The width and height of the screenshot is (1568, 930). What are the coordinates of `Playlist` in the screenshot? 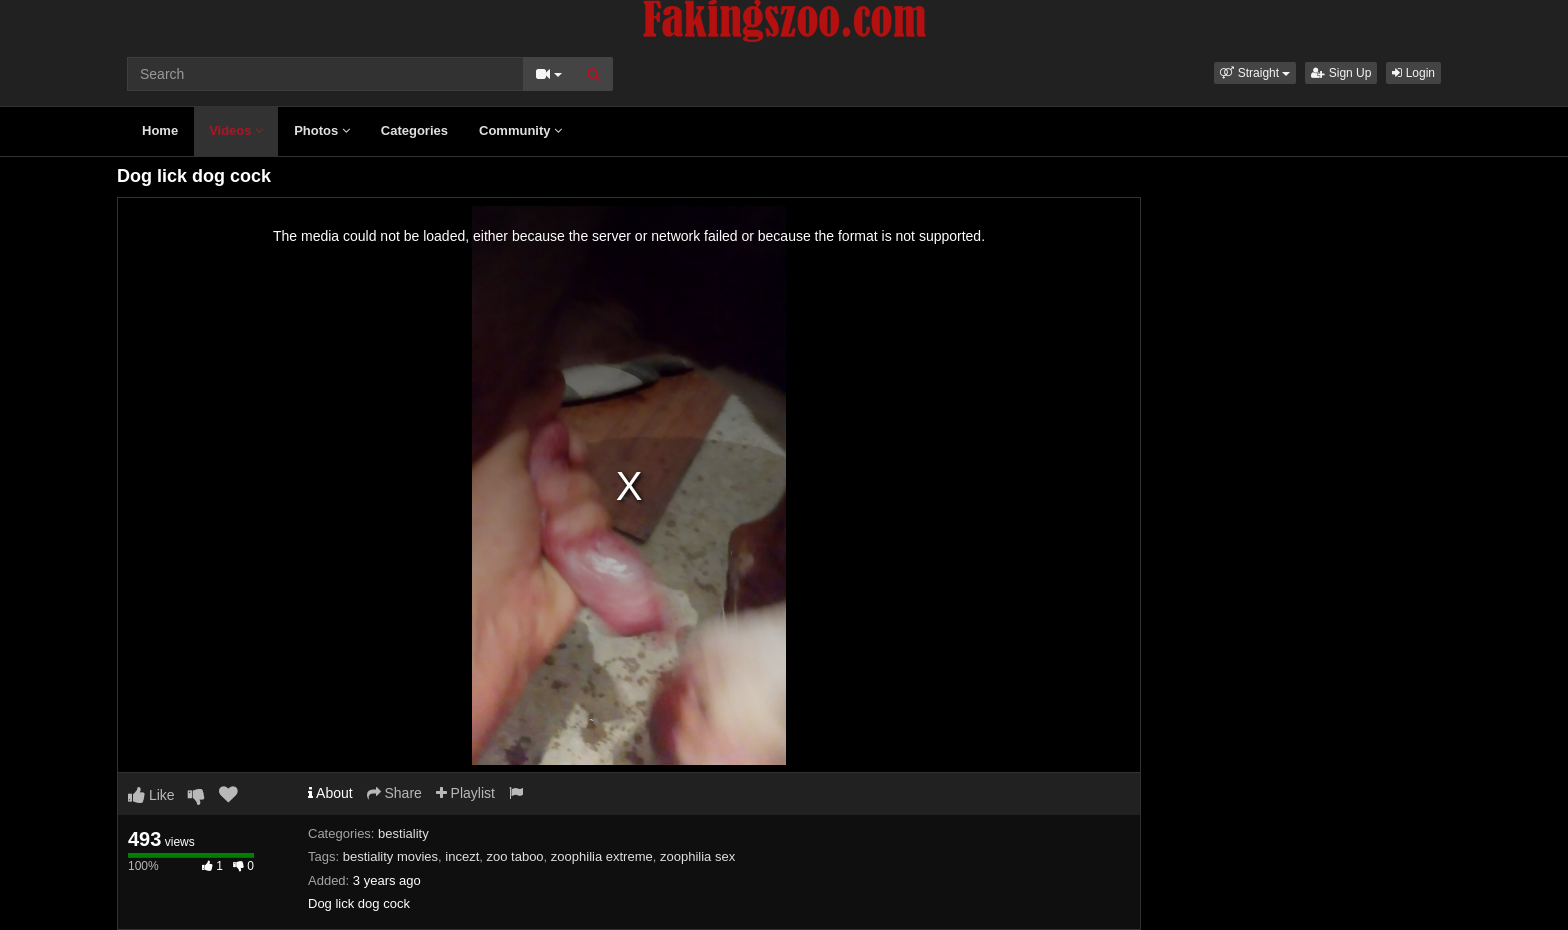 It's located at (465, 793).